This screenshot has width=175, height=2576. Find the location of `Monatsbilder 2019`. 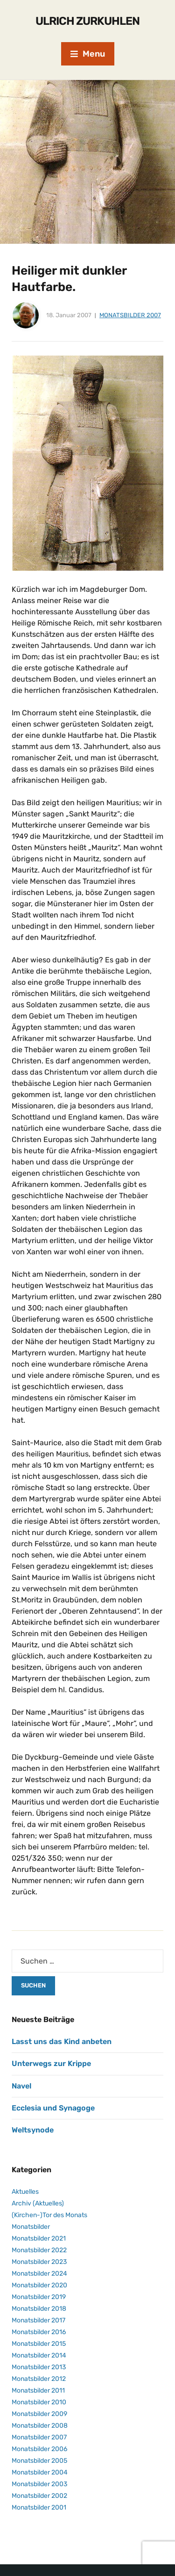

Monatsbilder 2019 is located at coordinates (39, 2297).